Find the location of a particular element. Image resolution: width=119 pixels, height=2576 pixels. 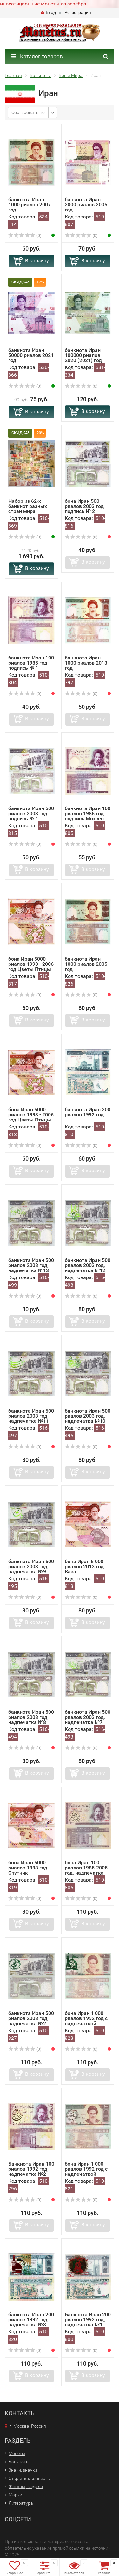

банкнота Иран 200 риалов 1992 год, надпечатка №3 is located at coordinates (31, 2319).